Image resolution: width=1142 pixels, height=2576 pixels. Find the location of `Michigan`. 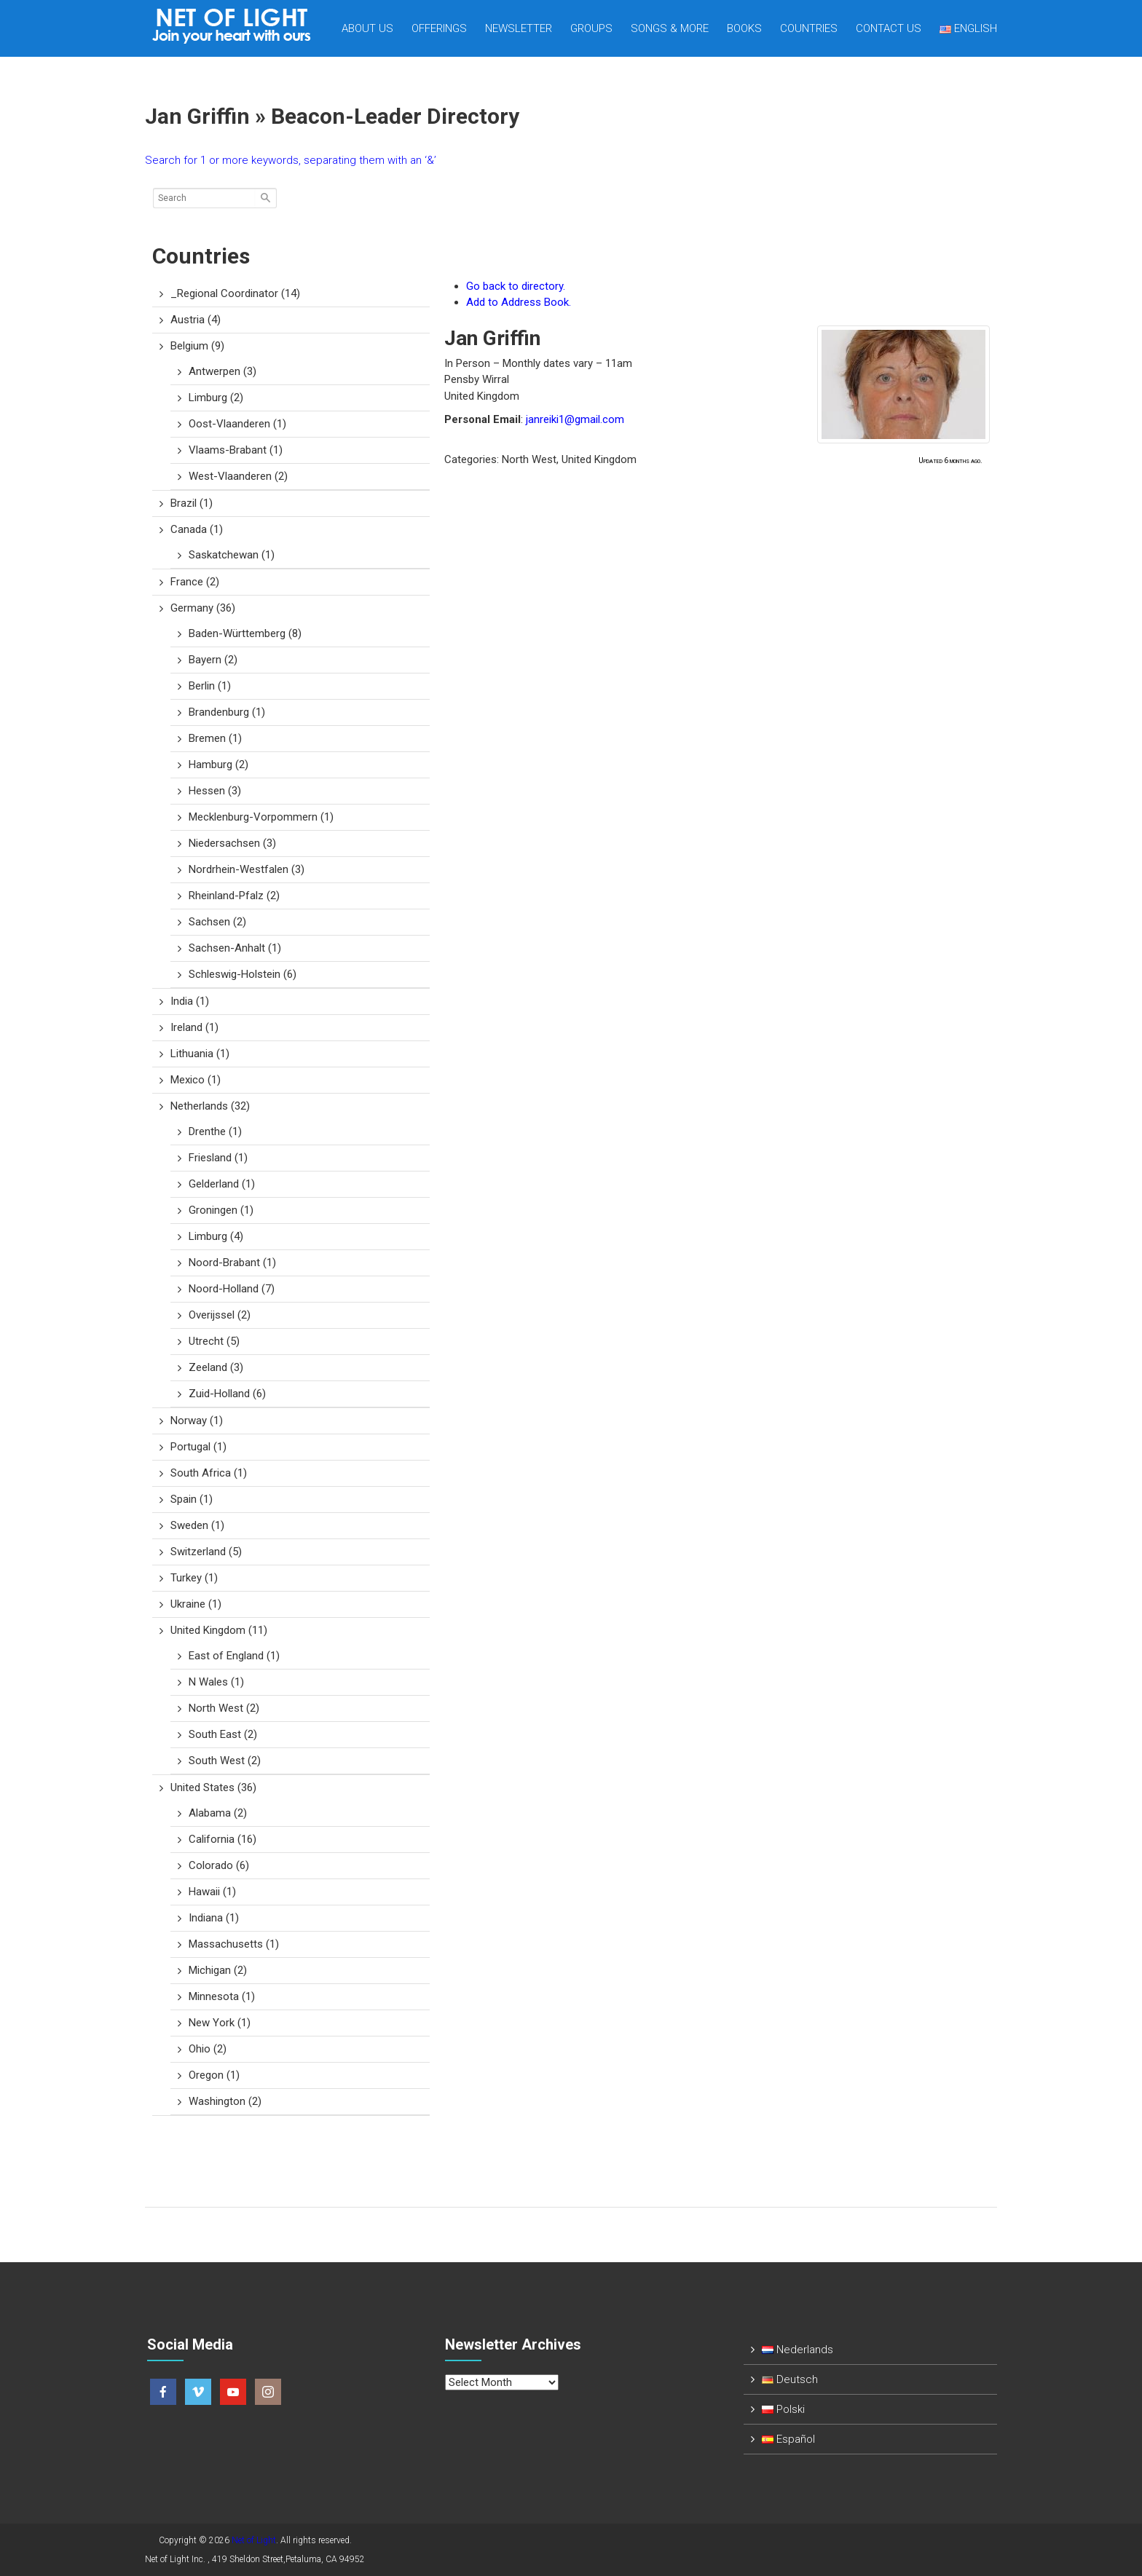

Michigan is located at coordinates (218, 1970).